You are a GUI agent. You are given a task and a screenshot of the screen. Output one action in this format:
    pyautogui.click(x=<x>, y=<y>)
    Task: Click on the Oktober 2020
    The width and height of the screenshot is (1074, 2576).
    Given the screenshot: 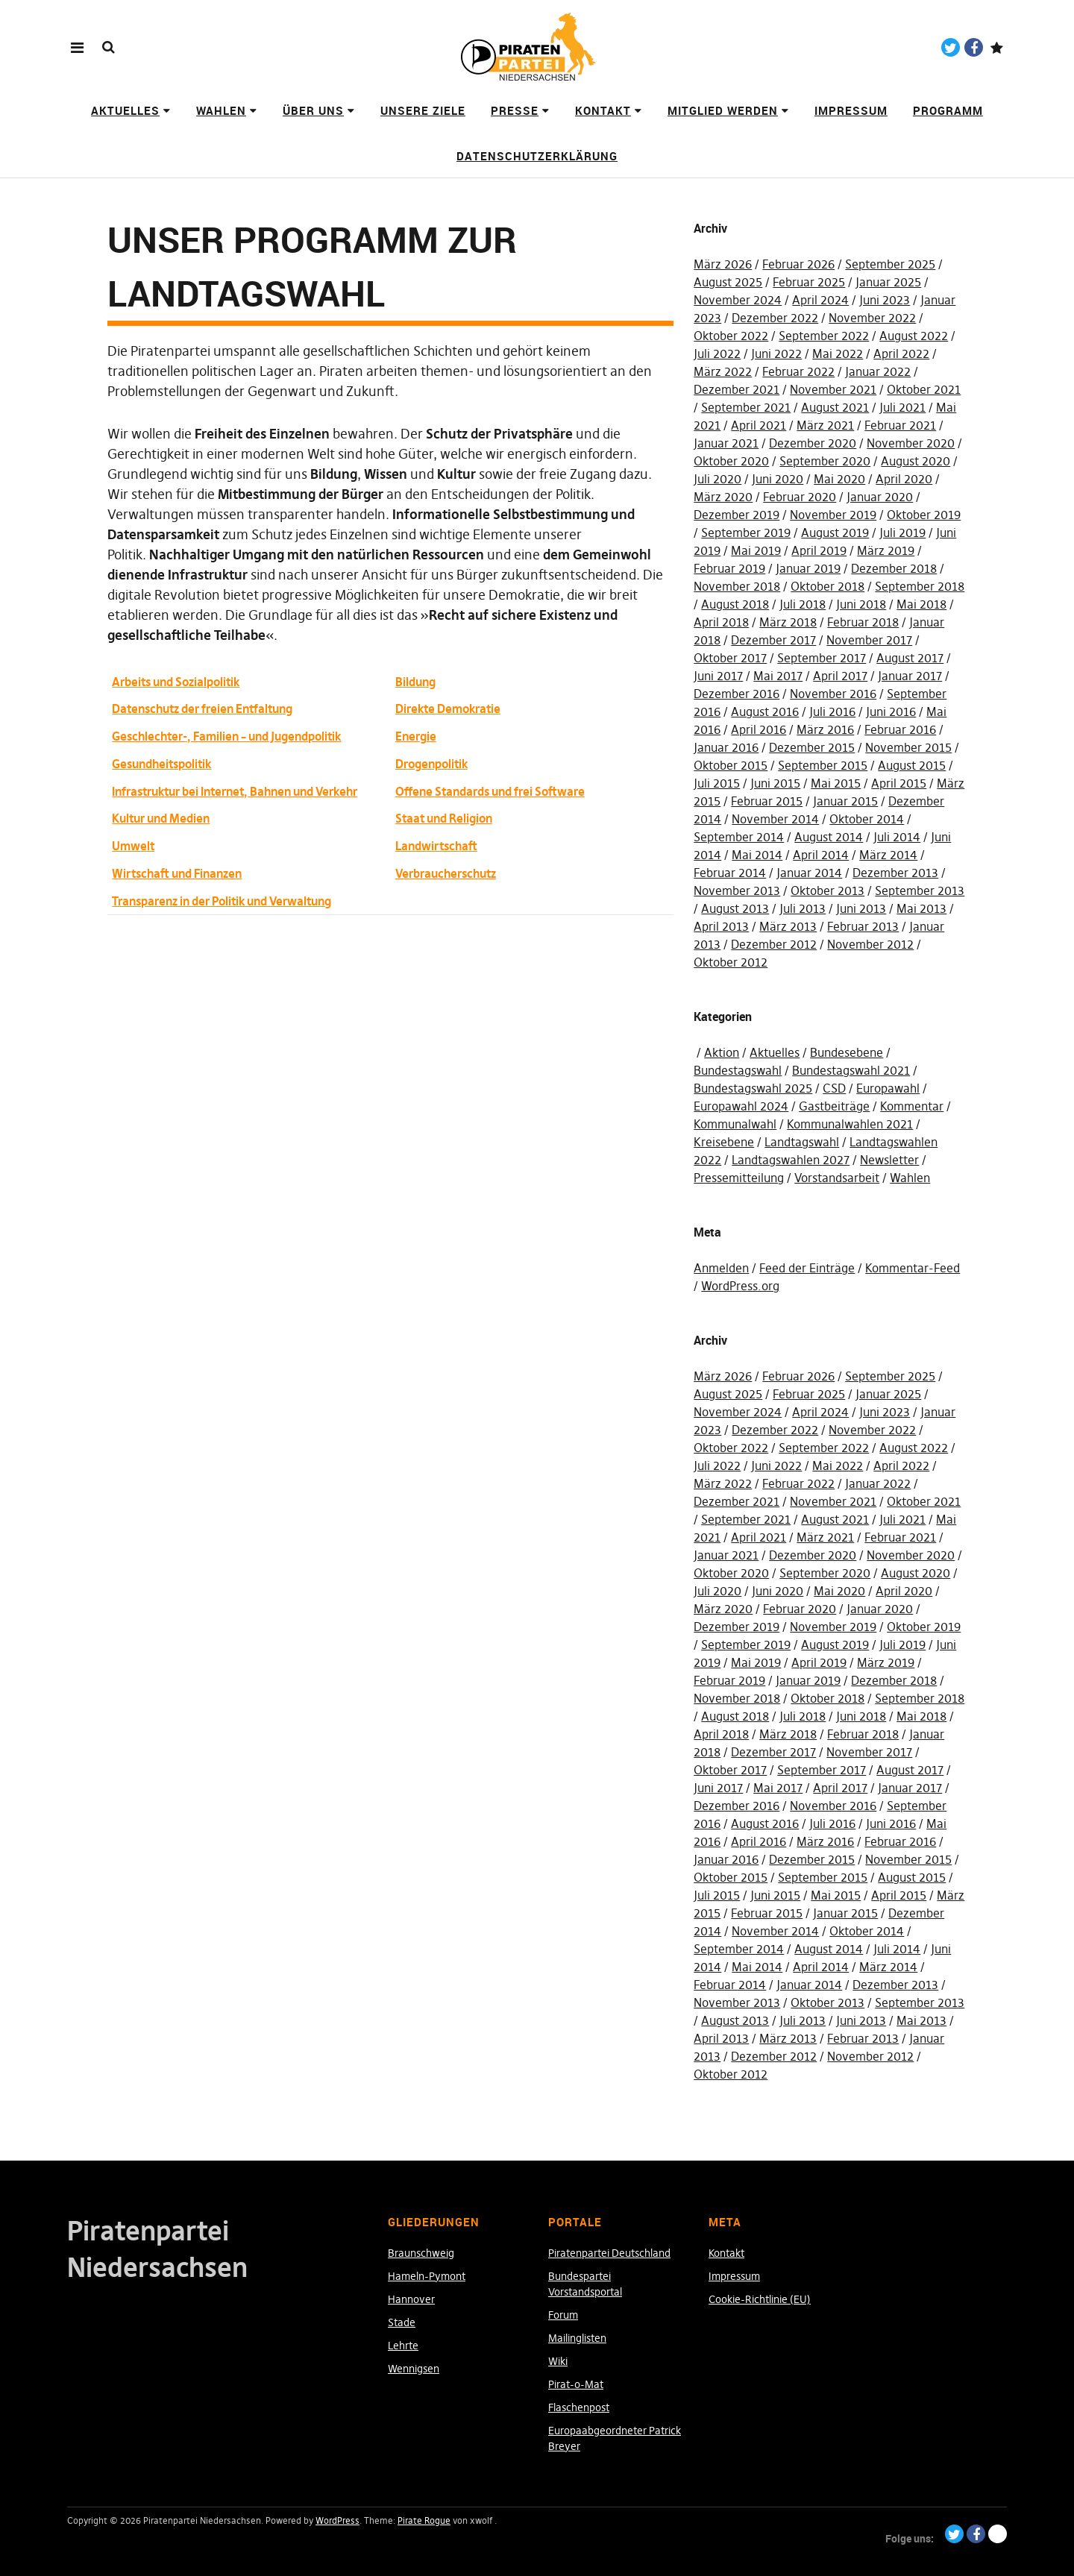 What is the action you would take?
    pyautogui.click(x=731, y=460)
    